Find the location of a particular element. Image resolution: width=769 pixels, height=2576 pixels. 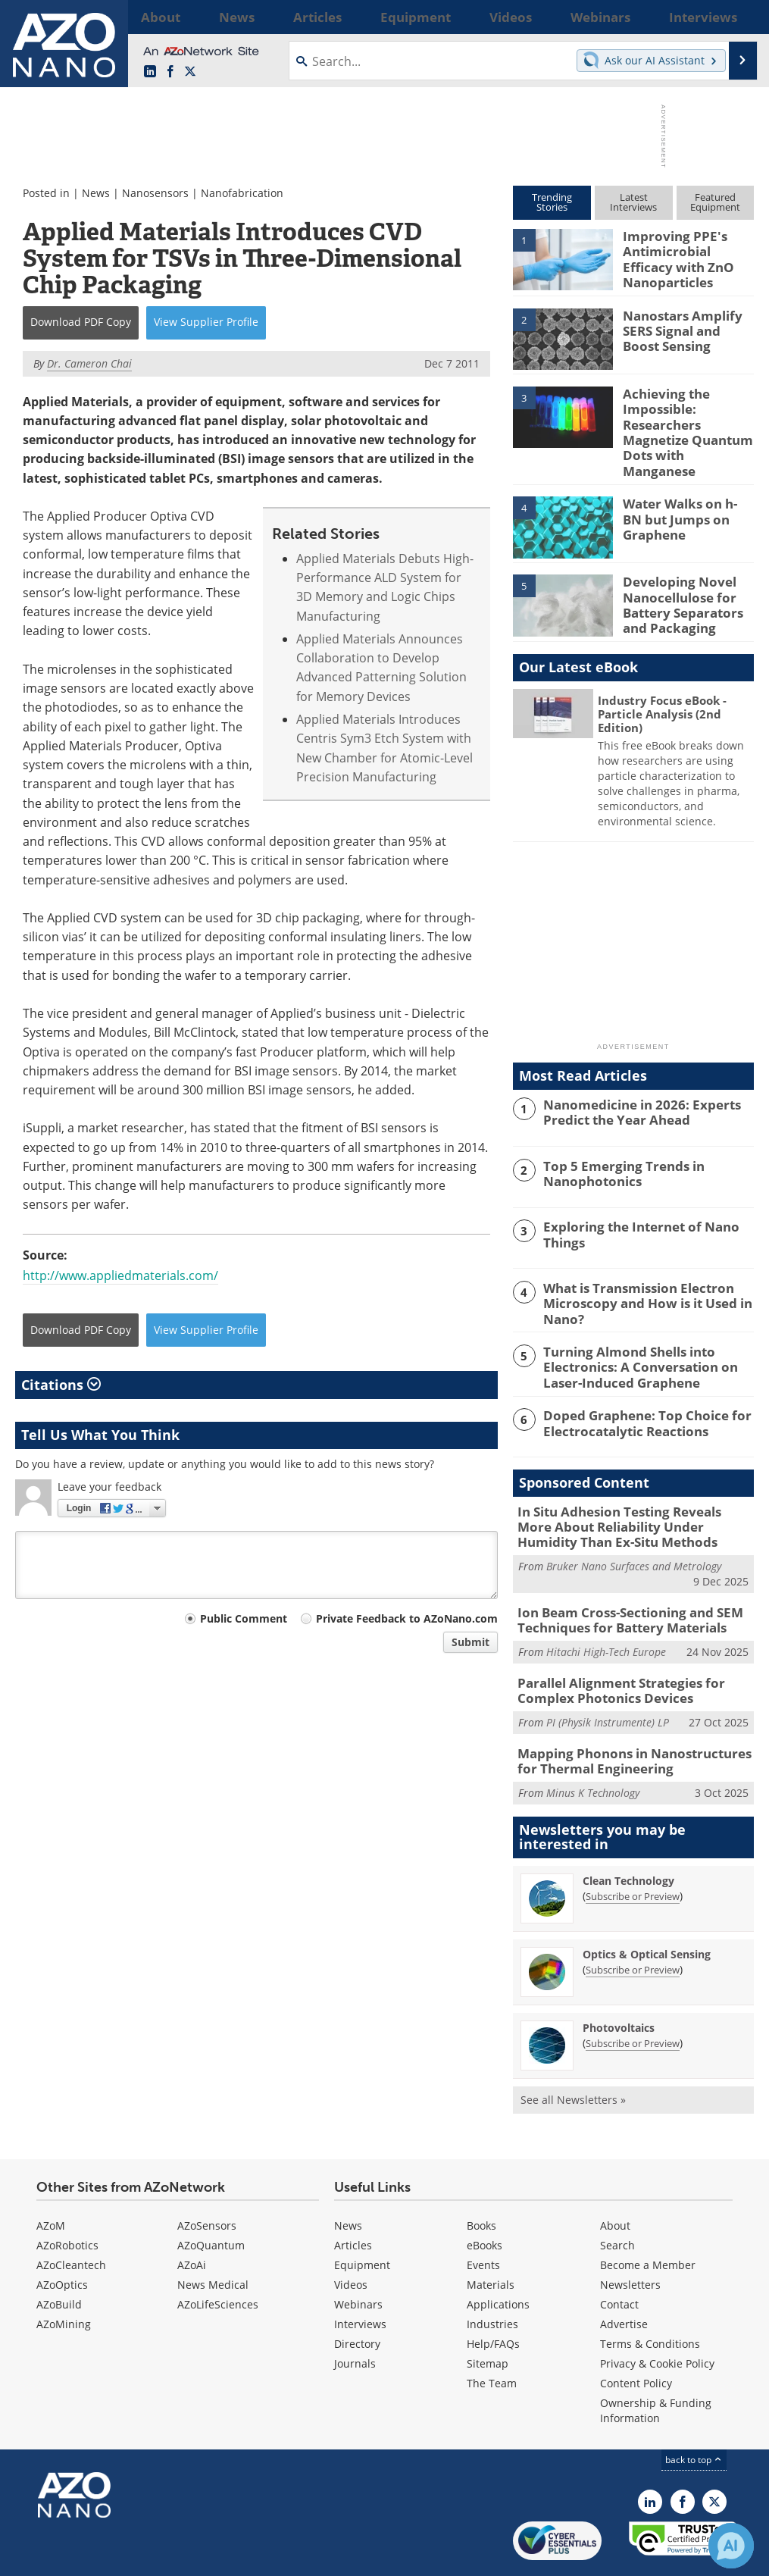

Events is located at coordinates (483, 2216).